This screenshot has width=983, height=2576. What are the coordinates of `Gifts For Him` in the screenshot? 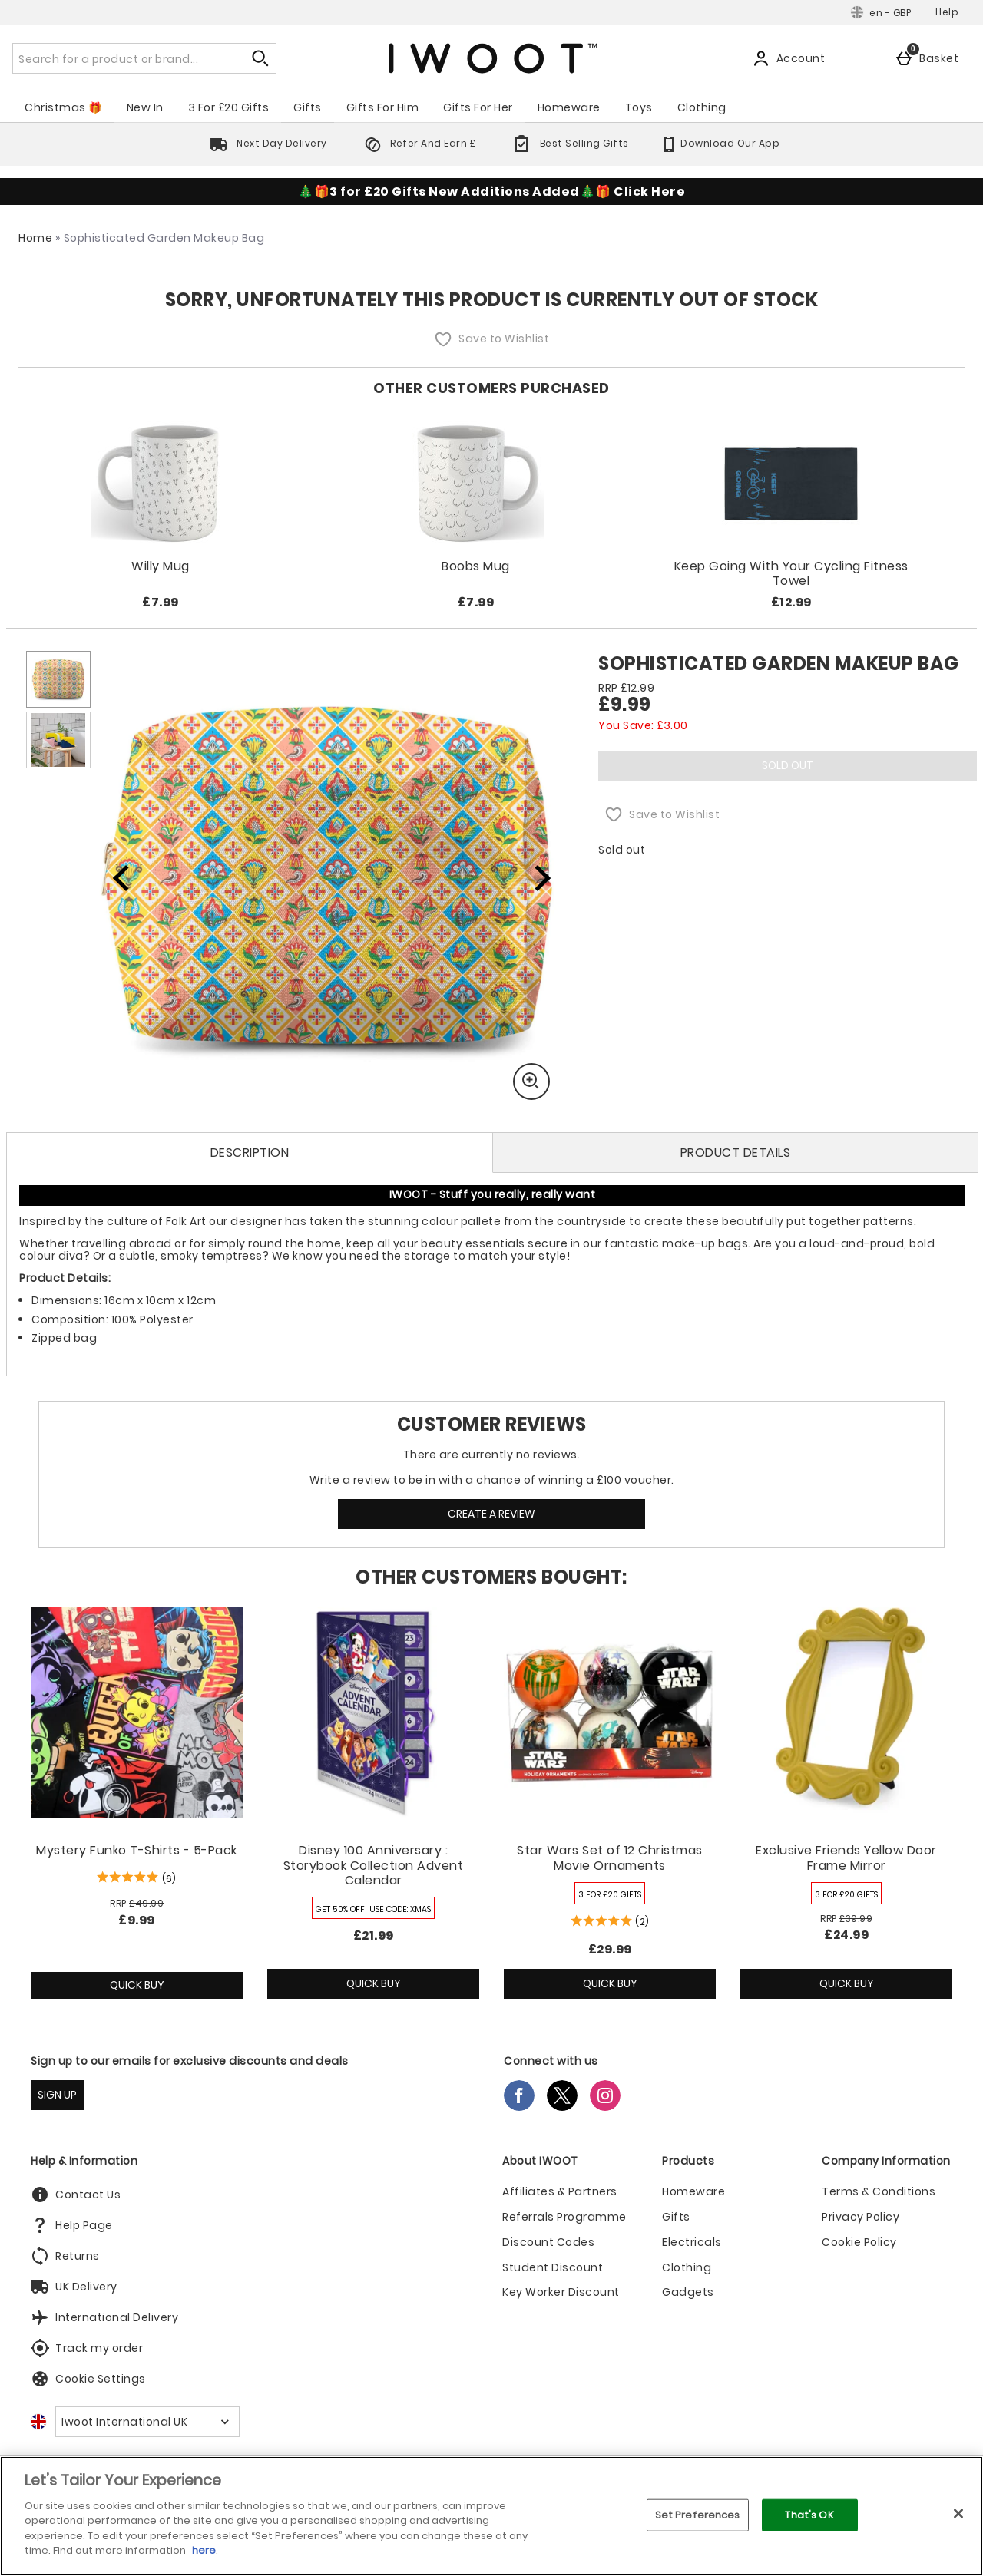 It's located at (382, 107).